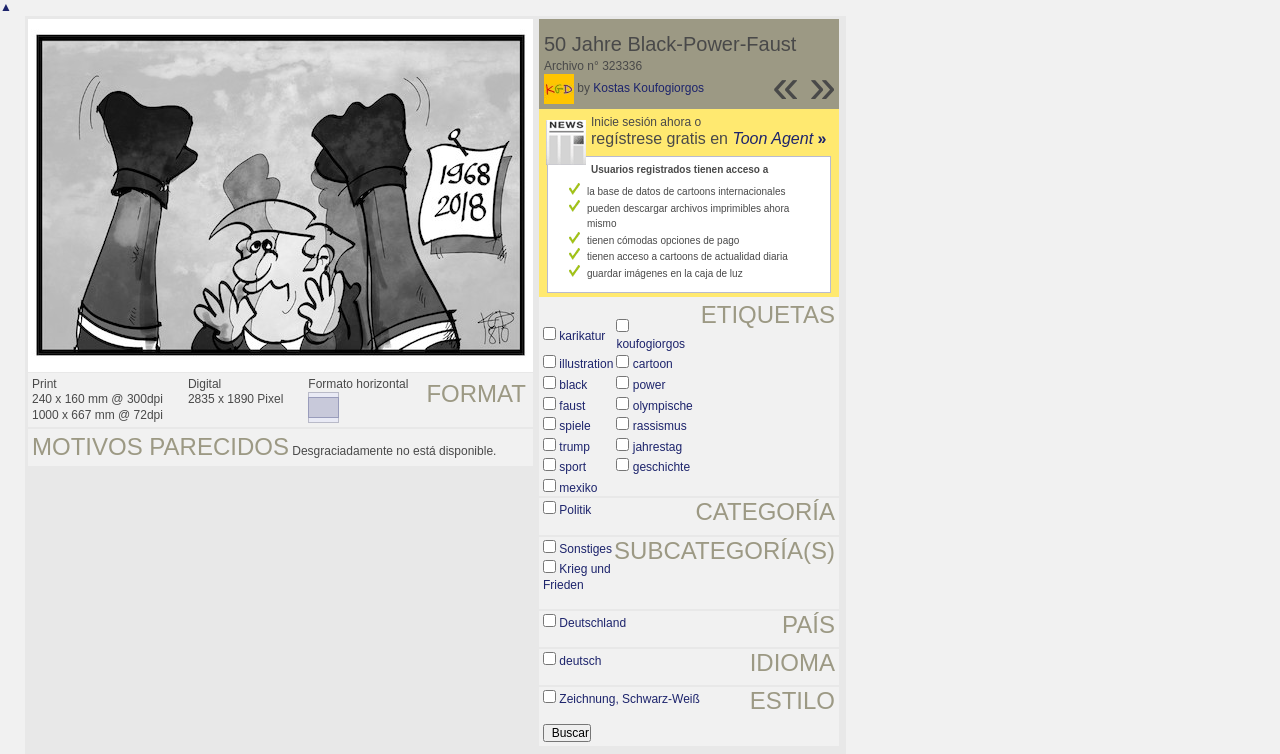 This screenshot has width=1280, height=754. Describe the element at coordinates (585, 549) in the screenshot. I see `Sonstiges` at that location.